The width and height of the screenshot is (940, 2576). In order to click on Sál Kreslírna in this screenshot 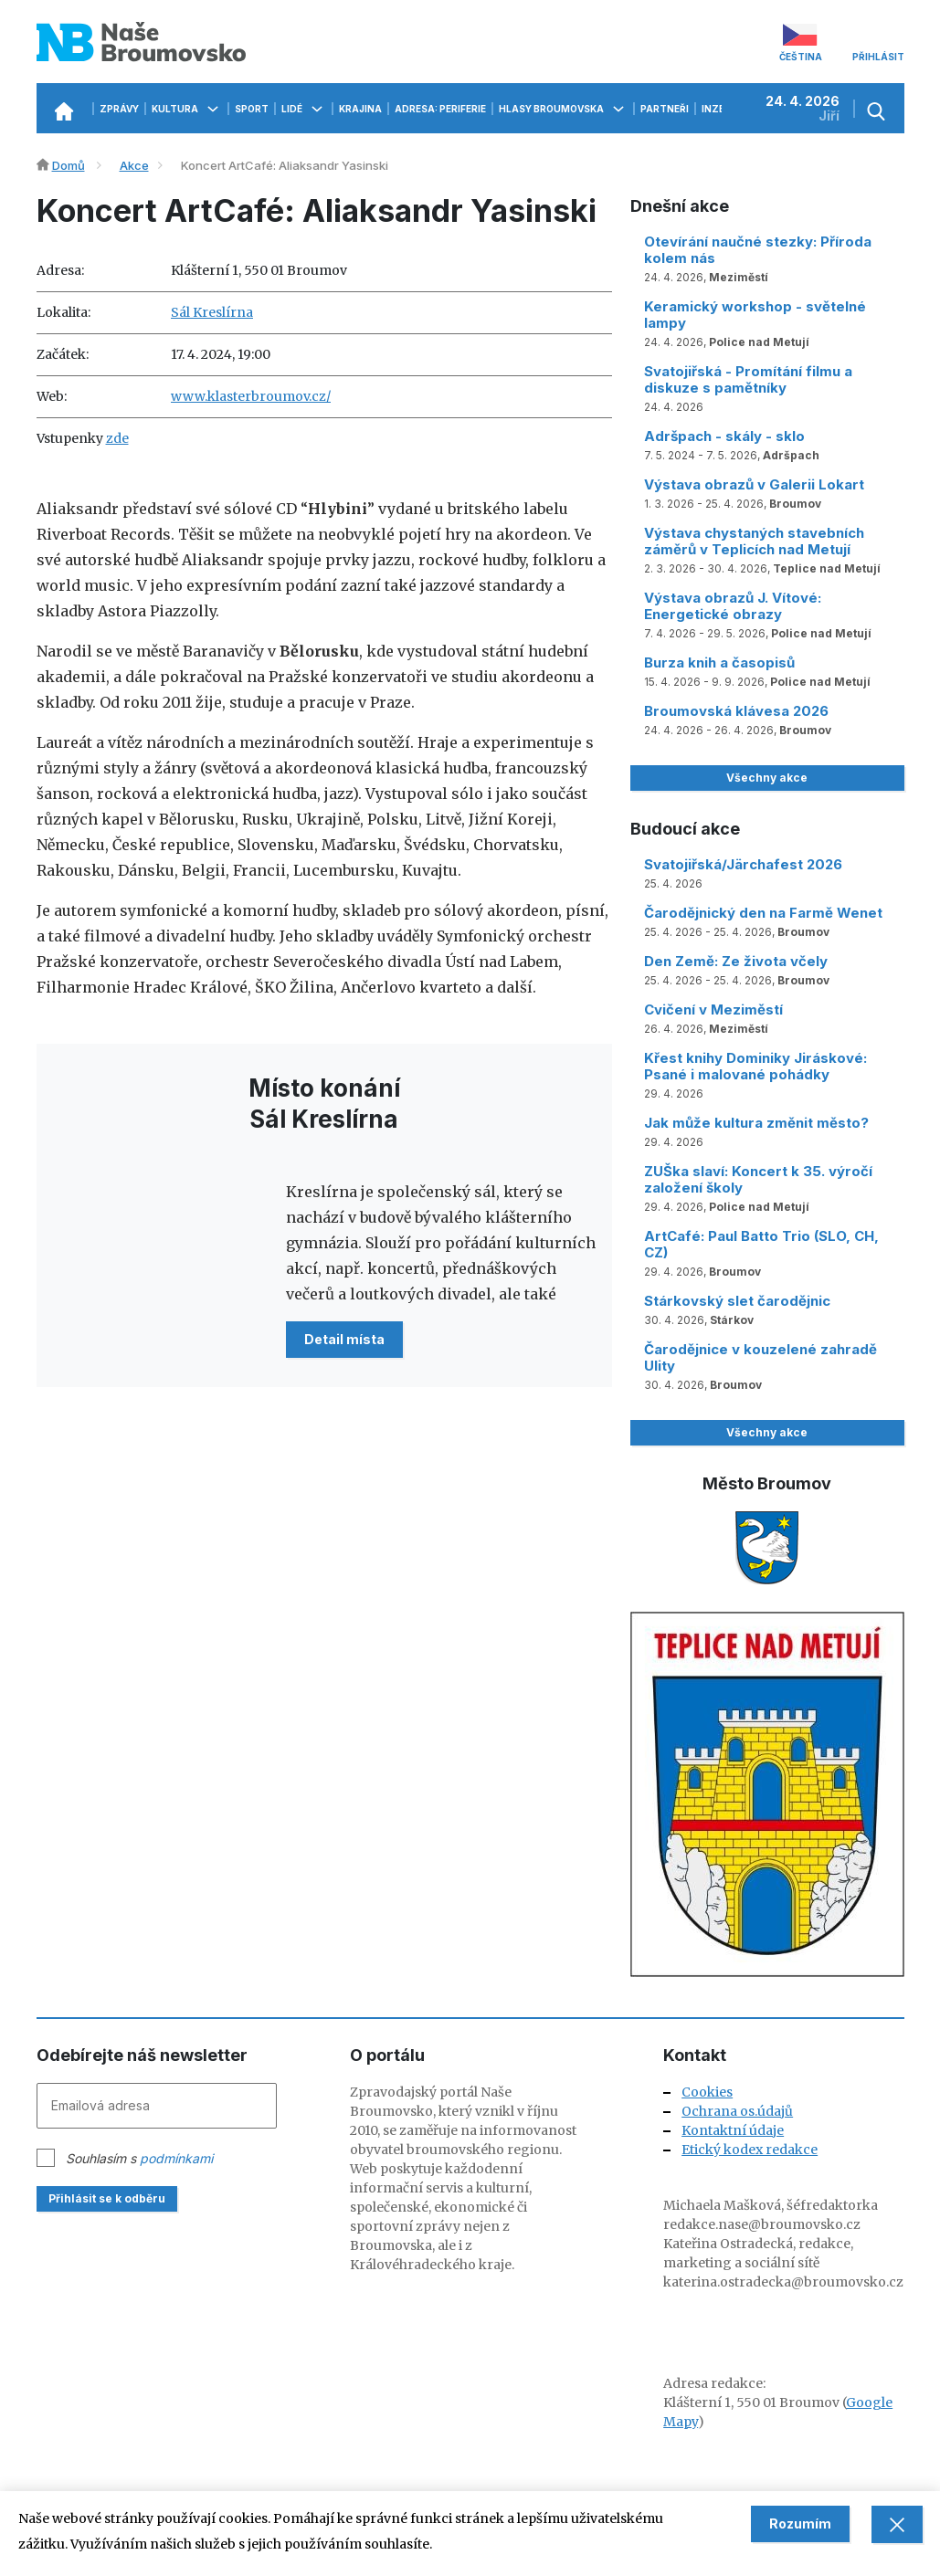, I will do `click(212, 312)`.